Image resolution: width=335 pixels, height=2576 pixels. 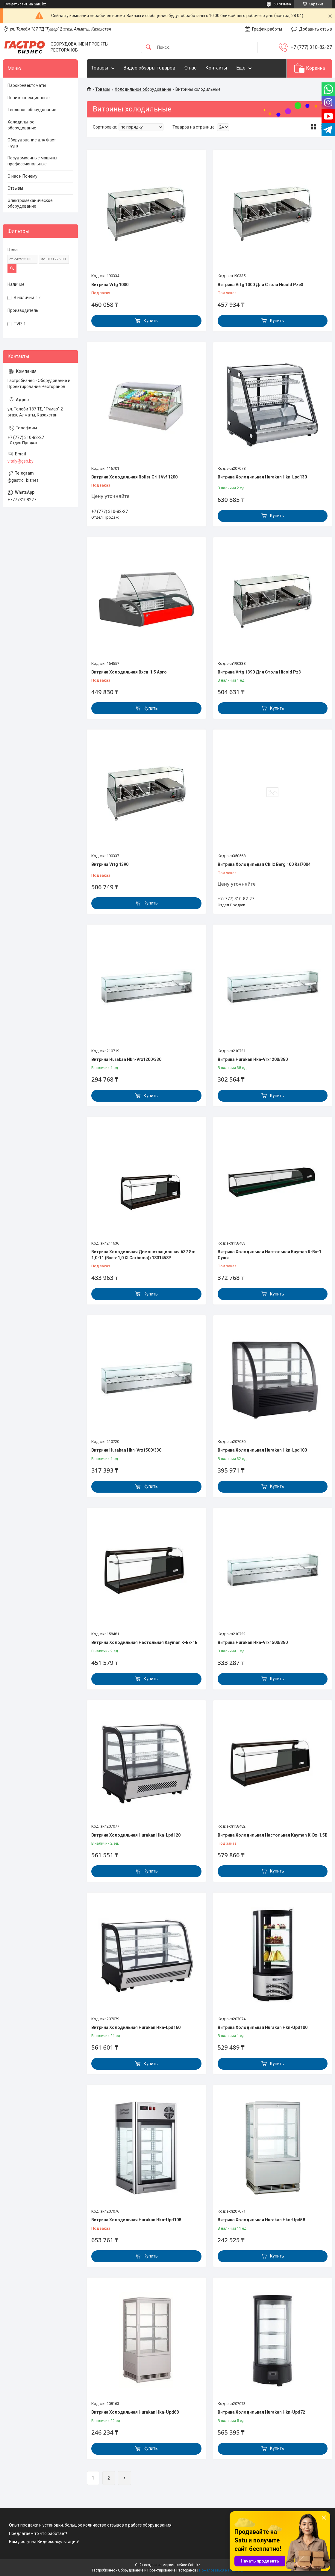 What do you see at coordinates (282, 4) in the screenshot?
I see `63 отзыва` at bounding box center [282, 4].